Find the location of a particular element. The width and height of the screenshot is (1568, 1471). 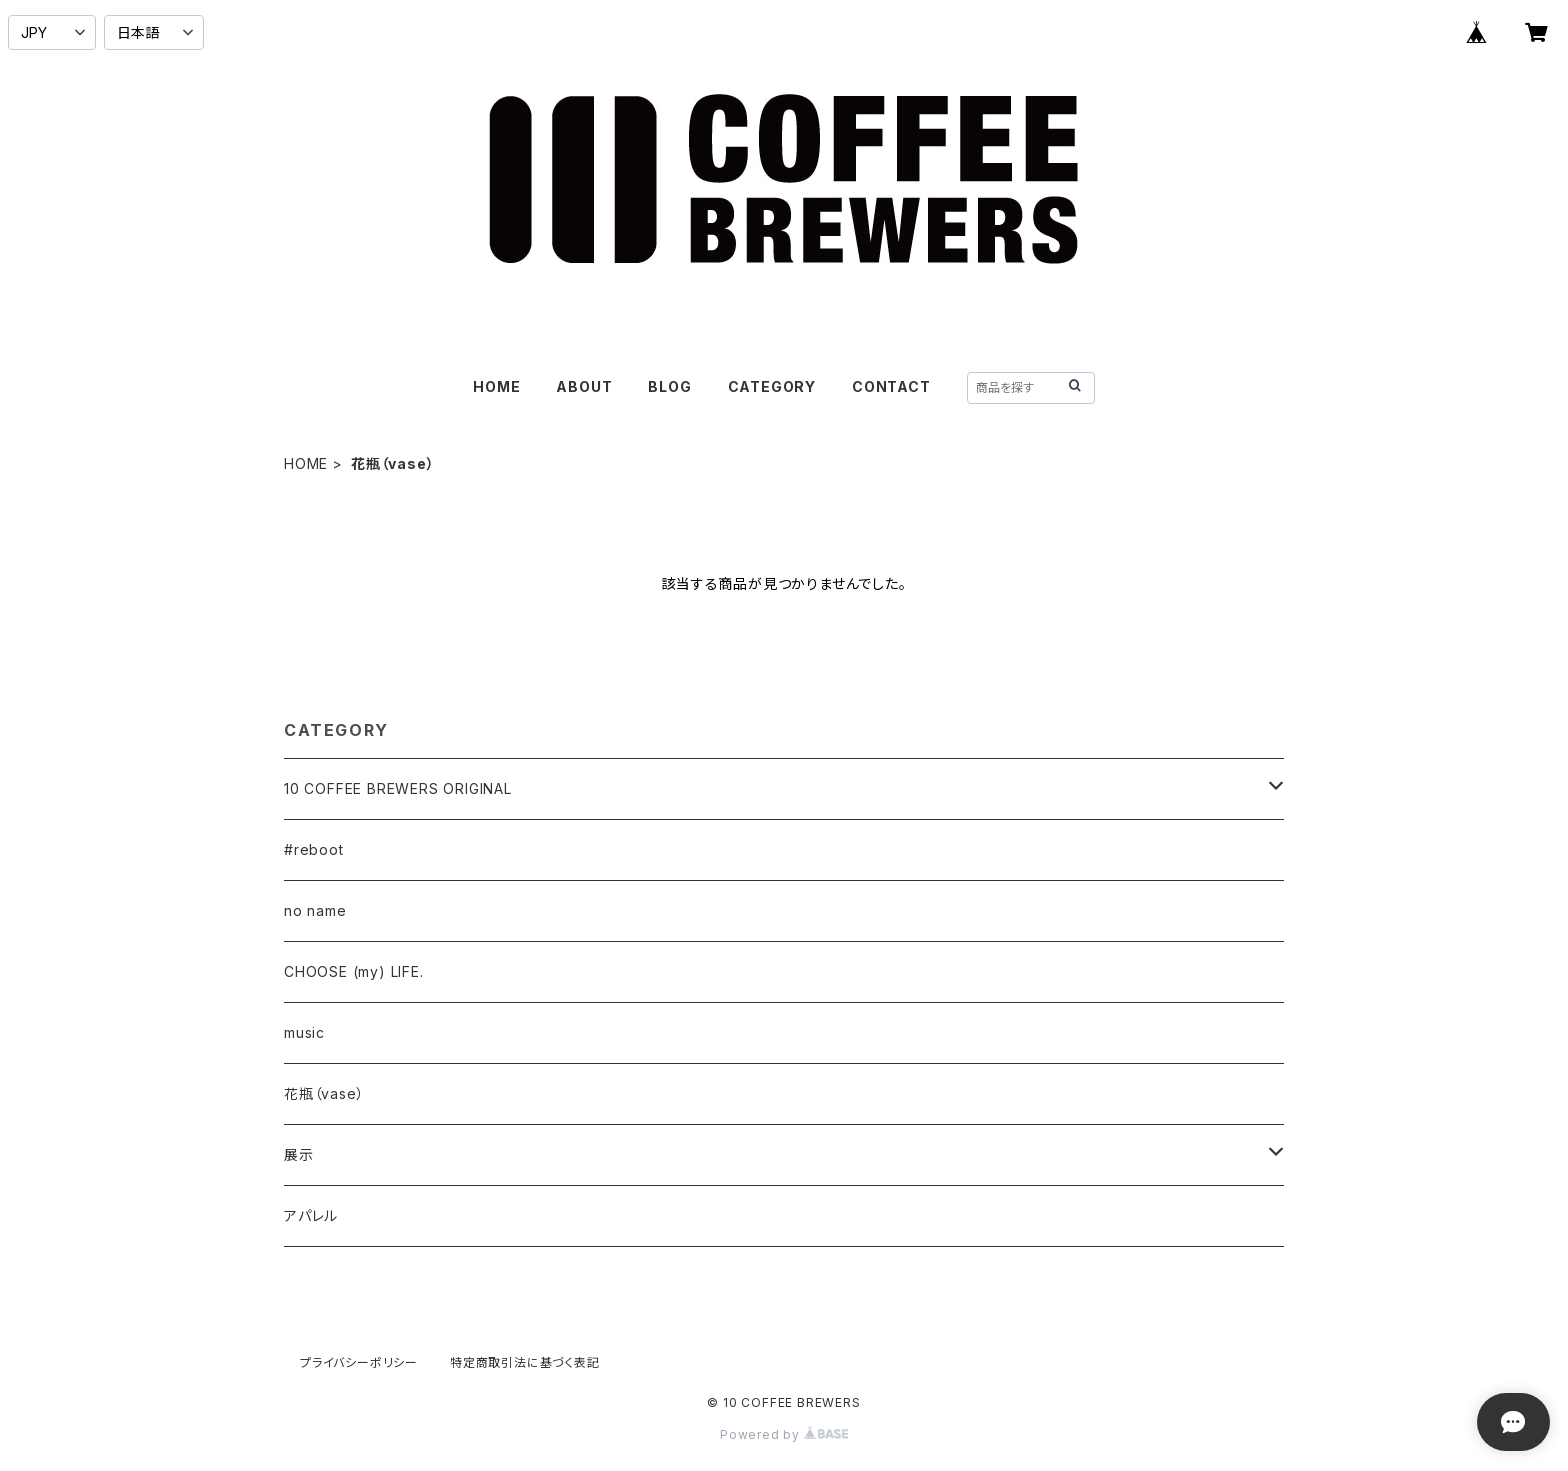

CONTACT is located at coordinates (891, 386).